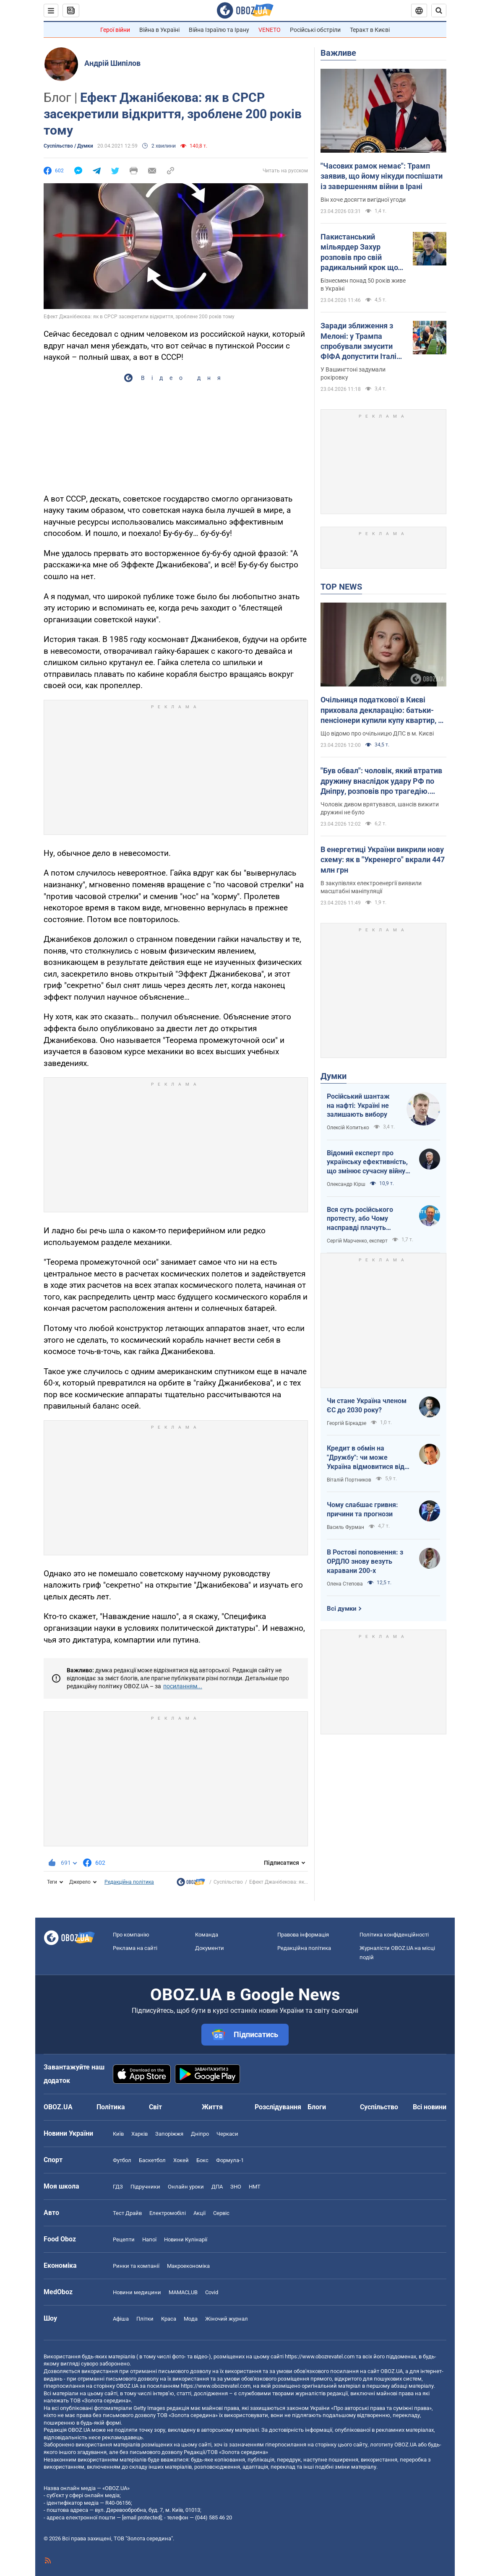 The height and width of the screenshot is (2576, 490). What do you see at coordinates (159, 29) in the screenshot?
I see `Війна в Україні` at bounding box center [159, 29].